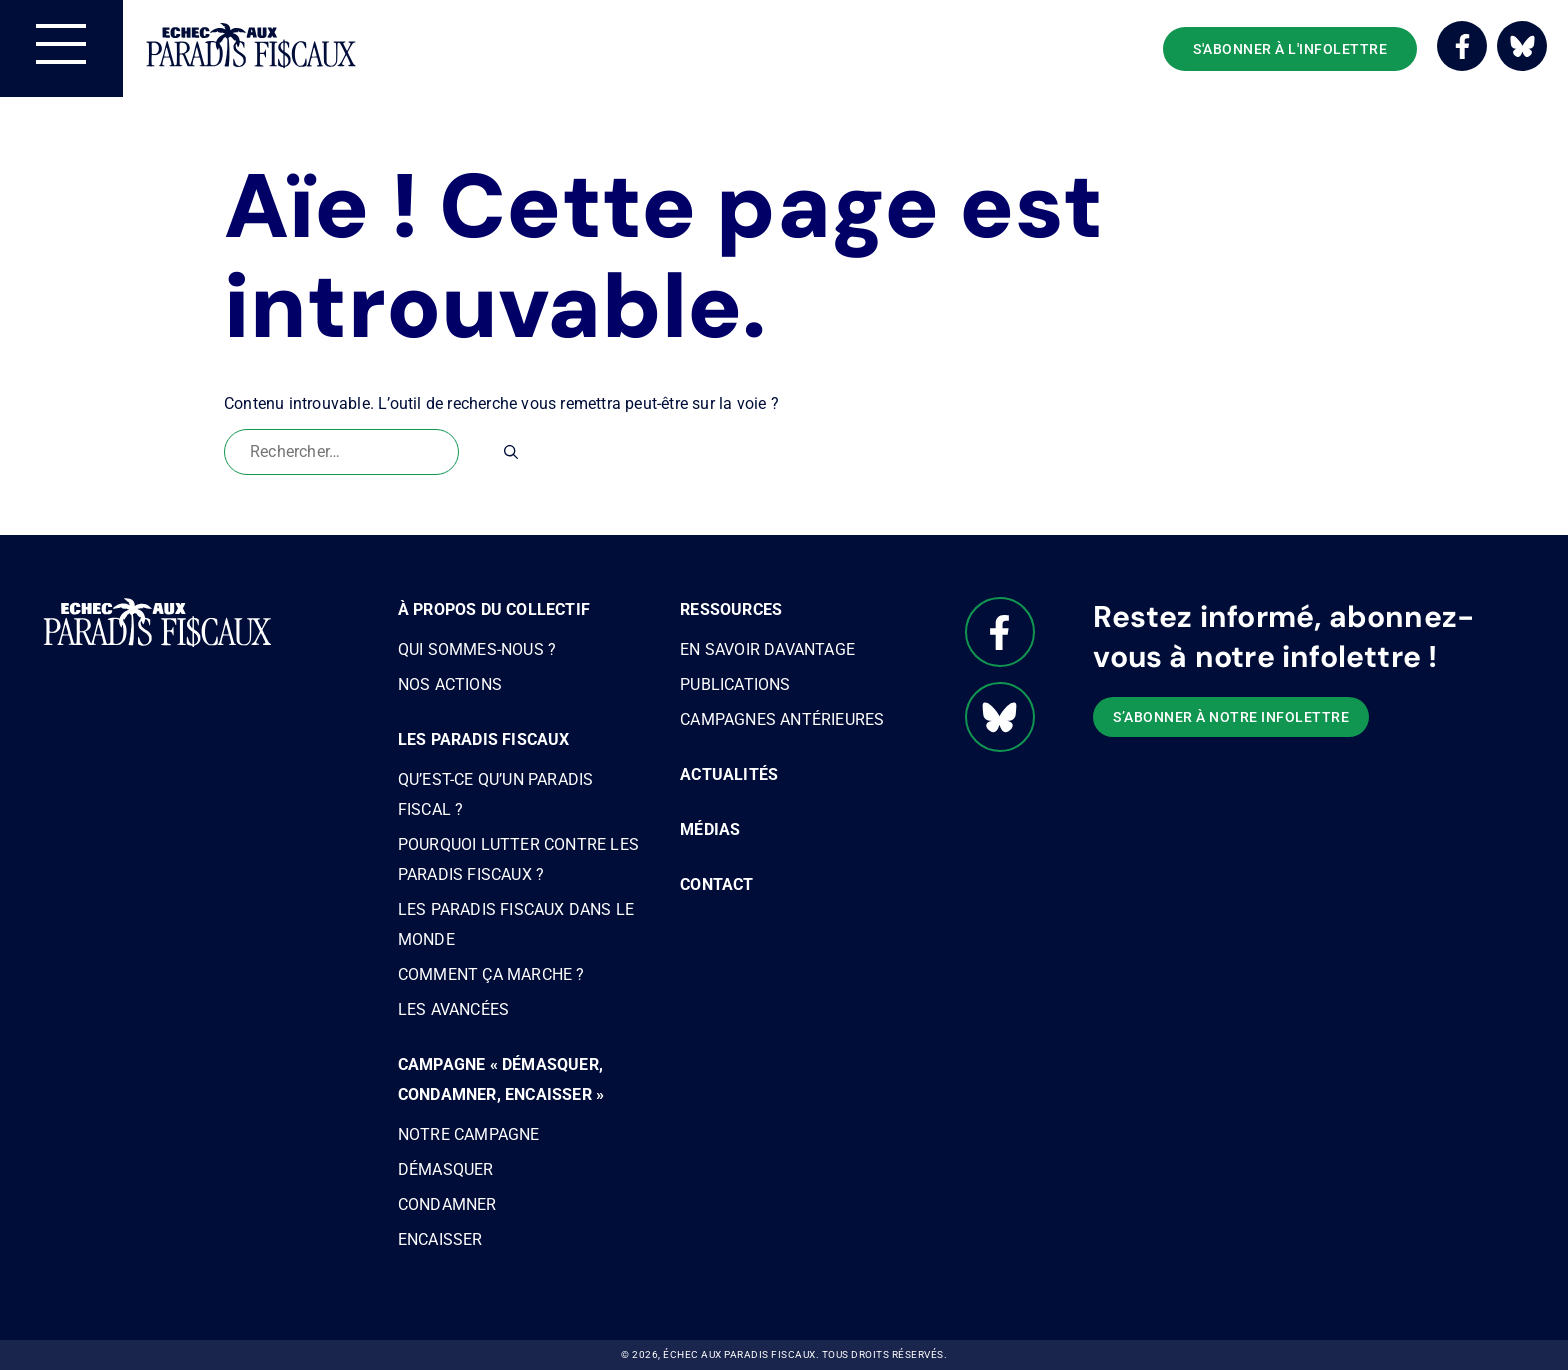 The height and width of the screenshot is (1370, 1568). What do you see at coordinates (447, 1204) in the screenshot?
I see `Condamner` at bounding box center [447, 1204].